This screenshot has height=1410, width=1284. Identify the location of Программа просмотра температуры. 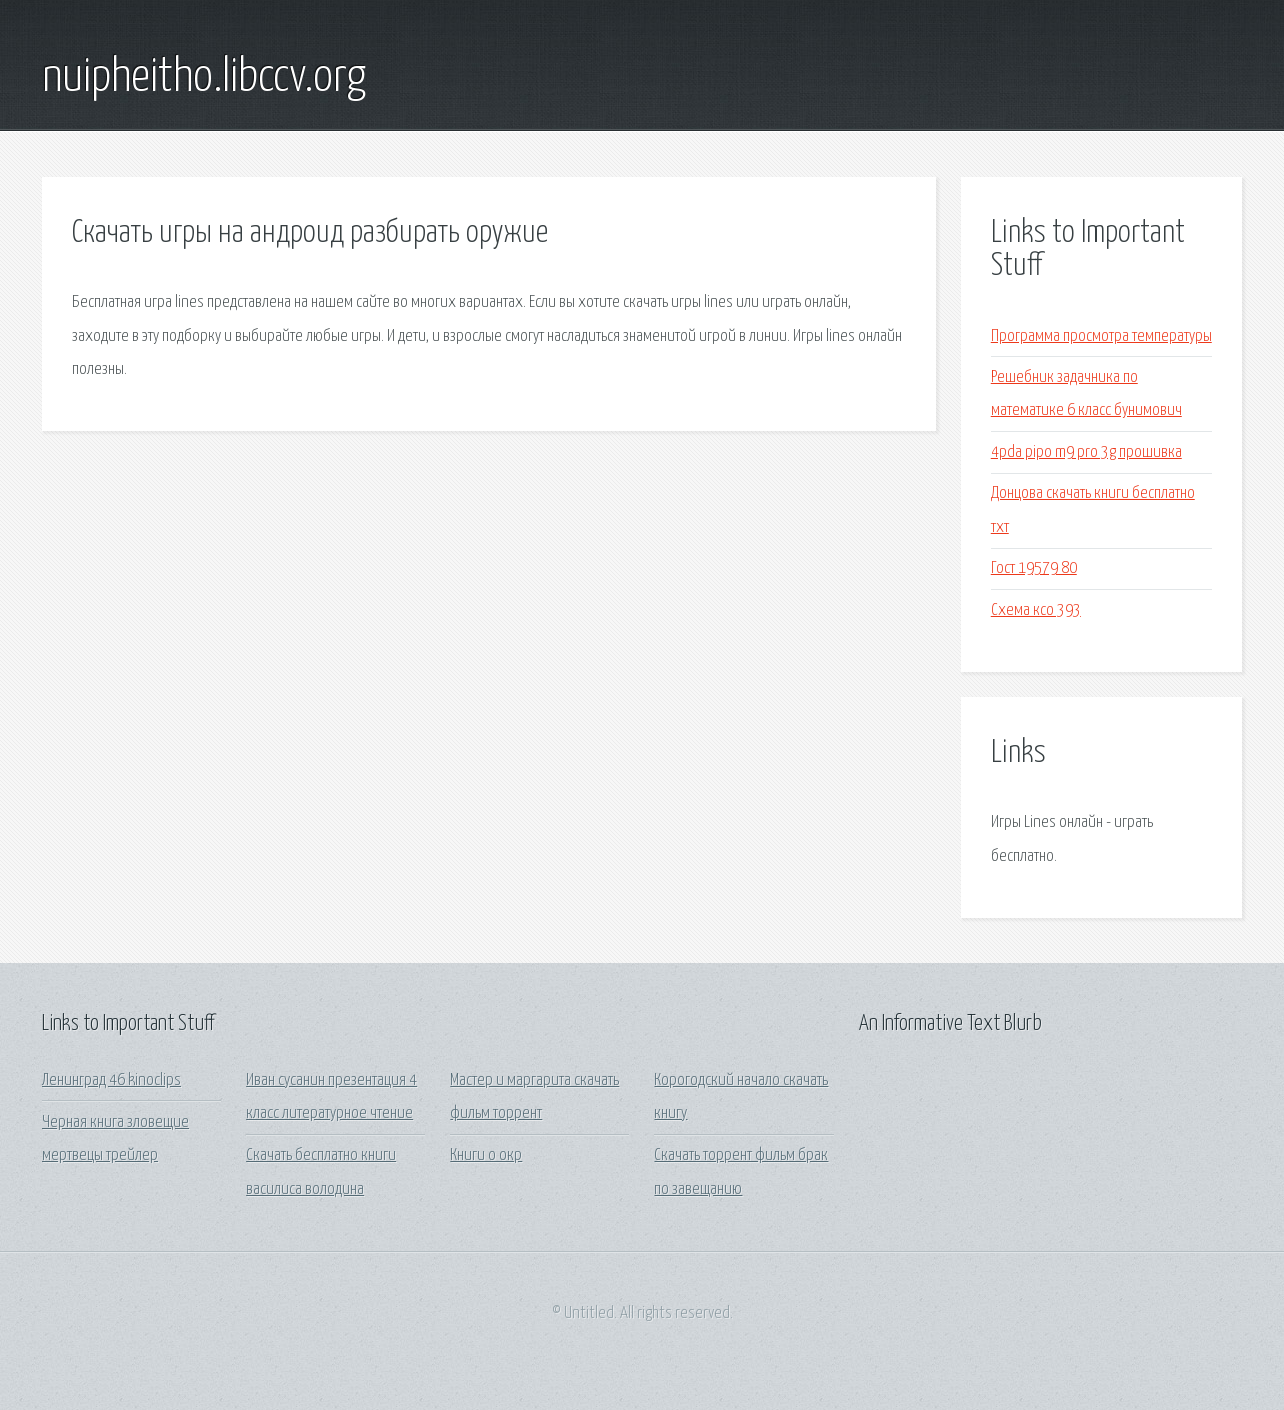
(1101, 336).